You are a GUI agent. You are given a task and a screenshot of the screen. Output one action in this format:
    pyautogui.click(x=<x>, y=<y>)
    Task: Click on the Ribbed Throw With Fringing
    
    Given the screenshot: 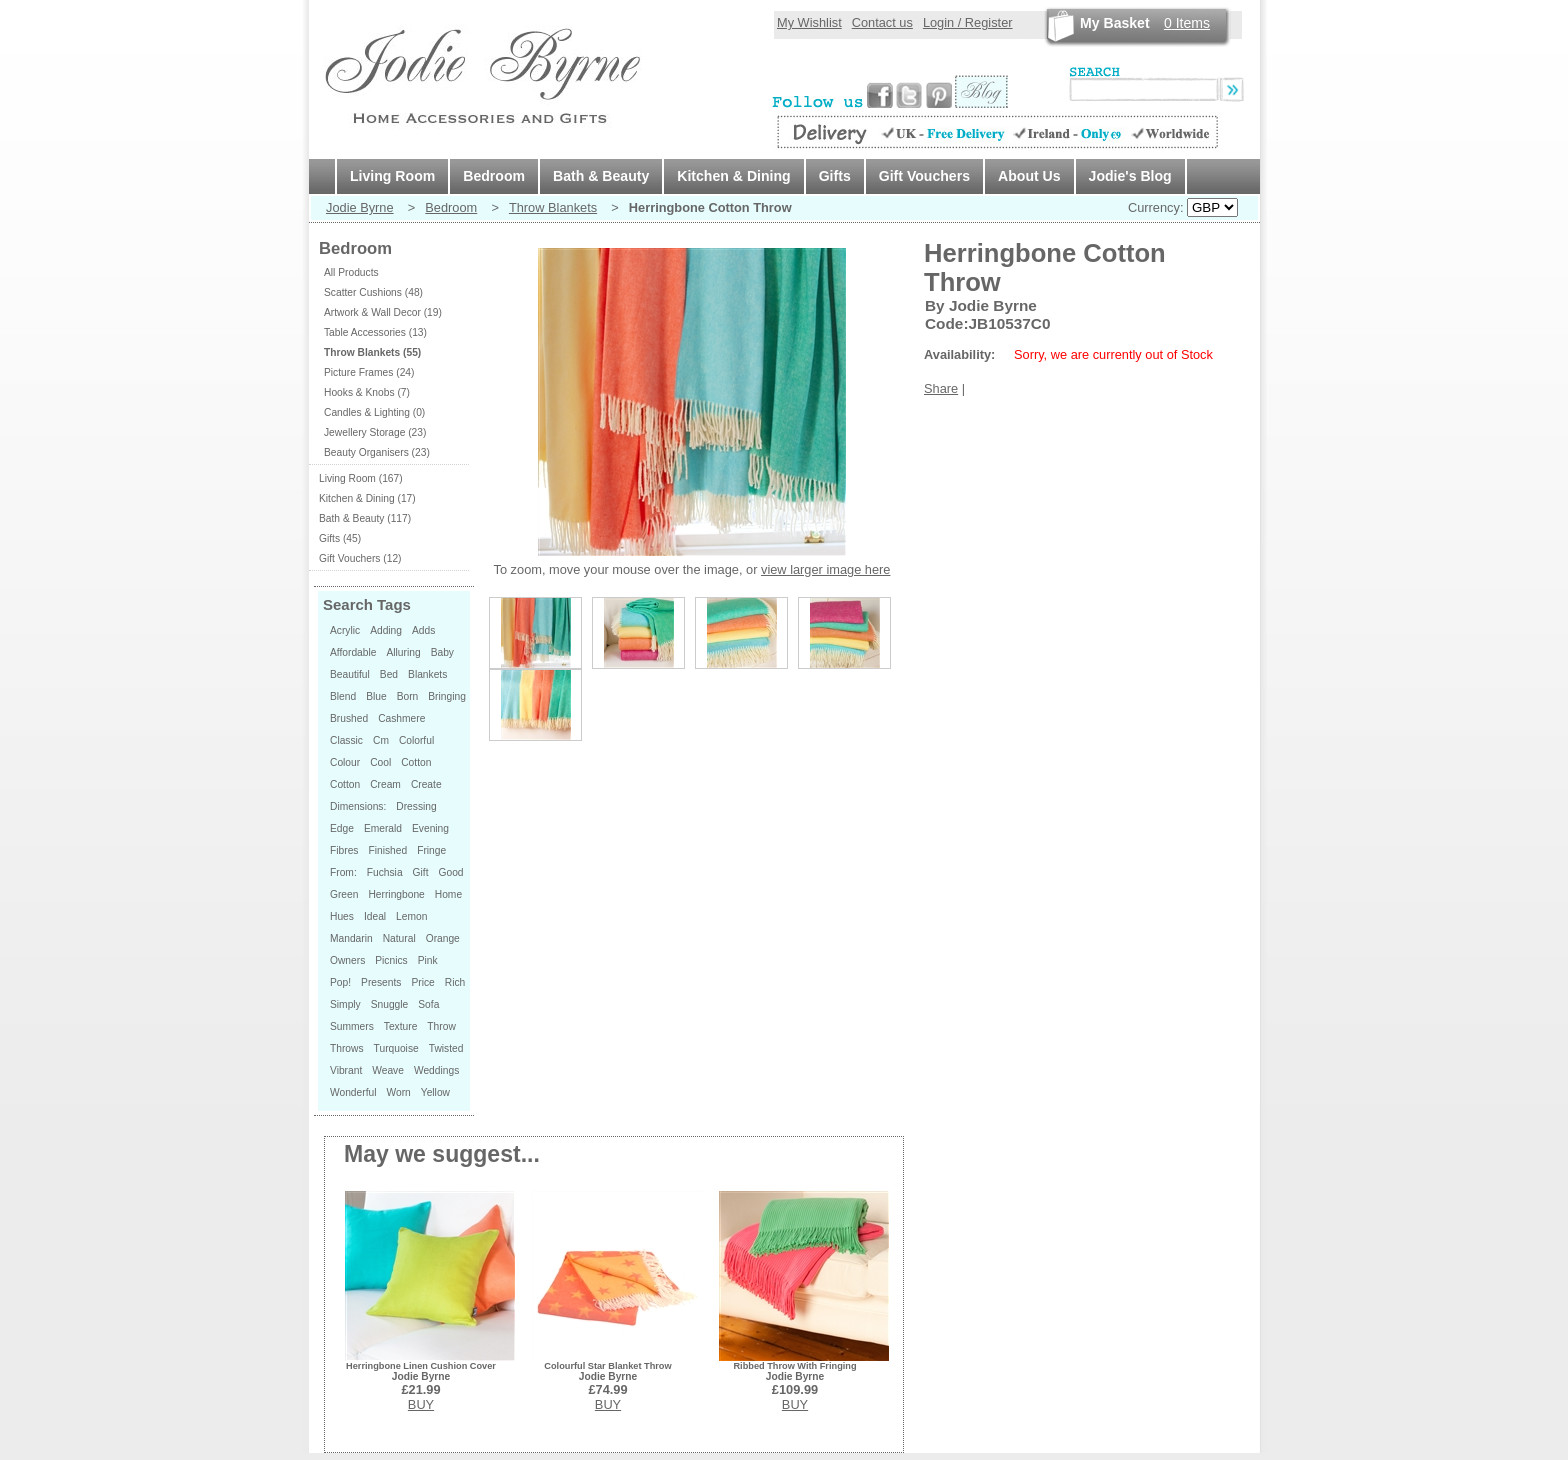 What is the action you would take?
    pyautogui.click(x=794, y=1366)
    